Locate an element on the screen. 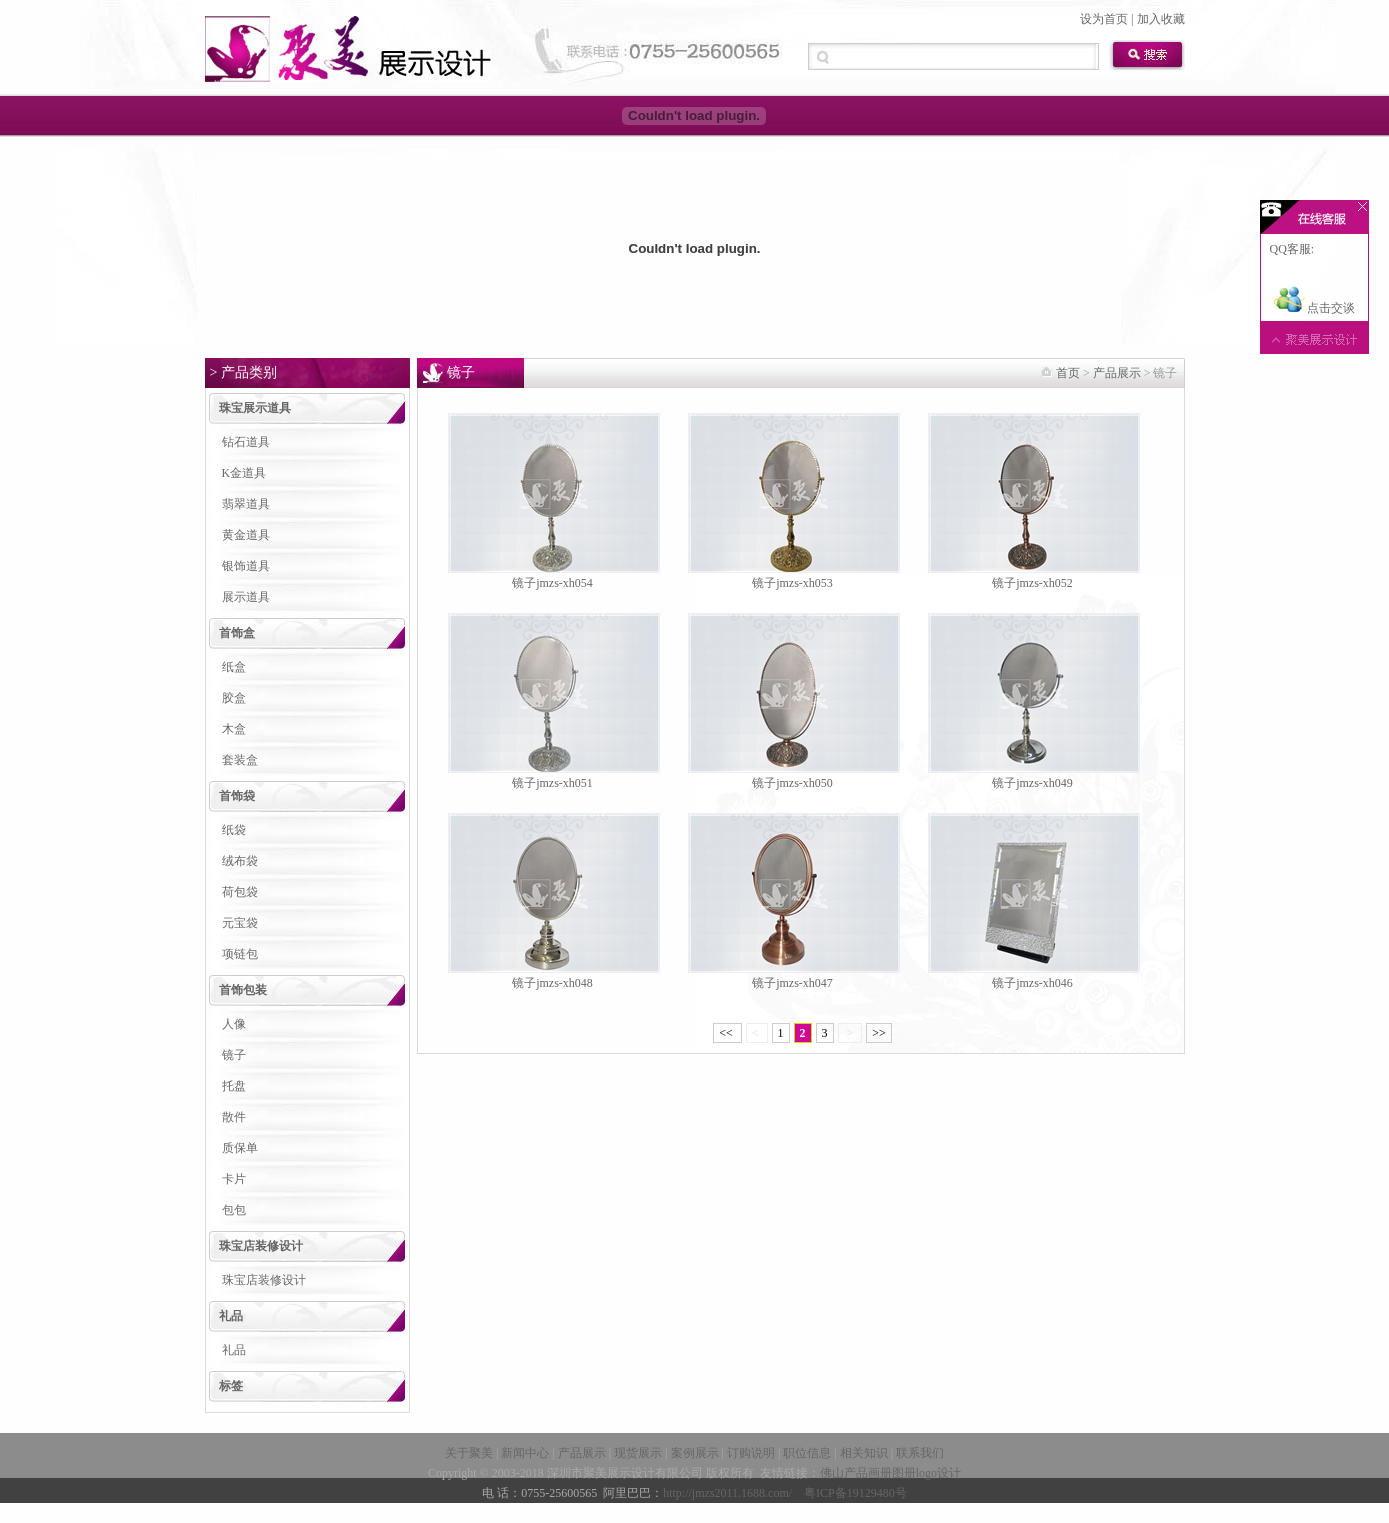 This screenshot has width=1389, height=1523. 散件 is located at coordinates (234, 1117).